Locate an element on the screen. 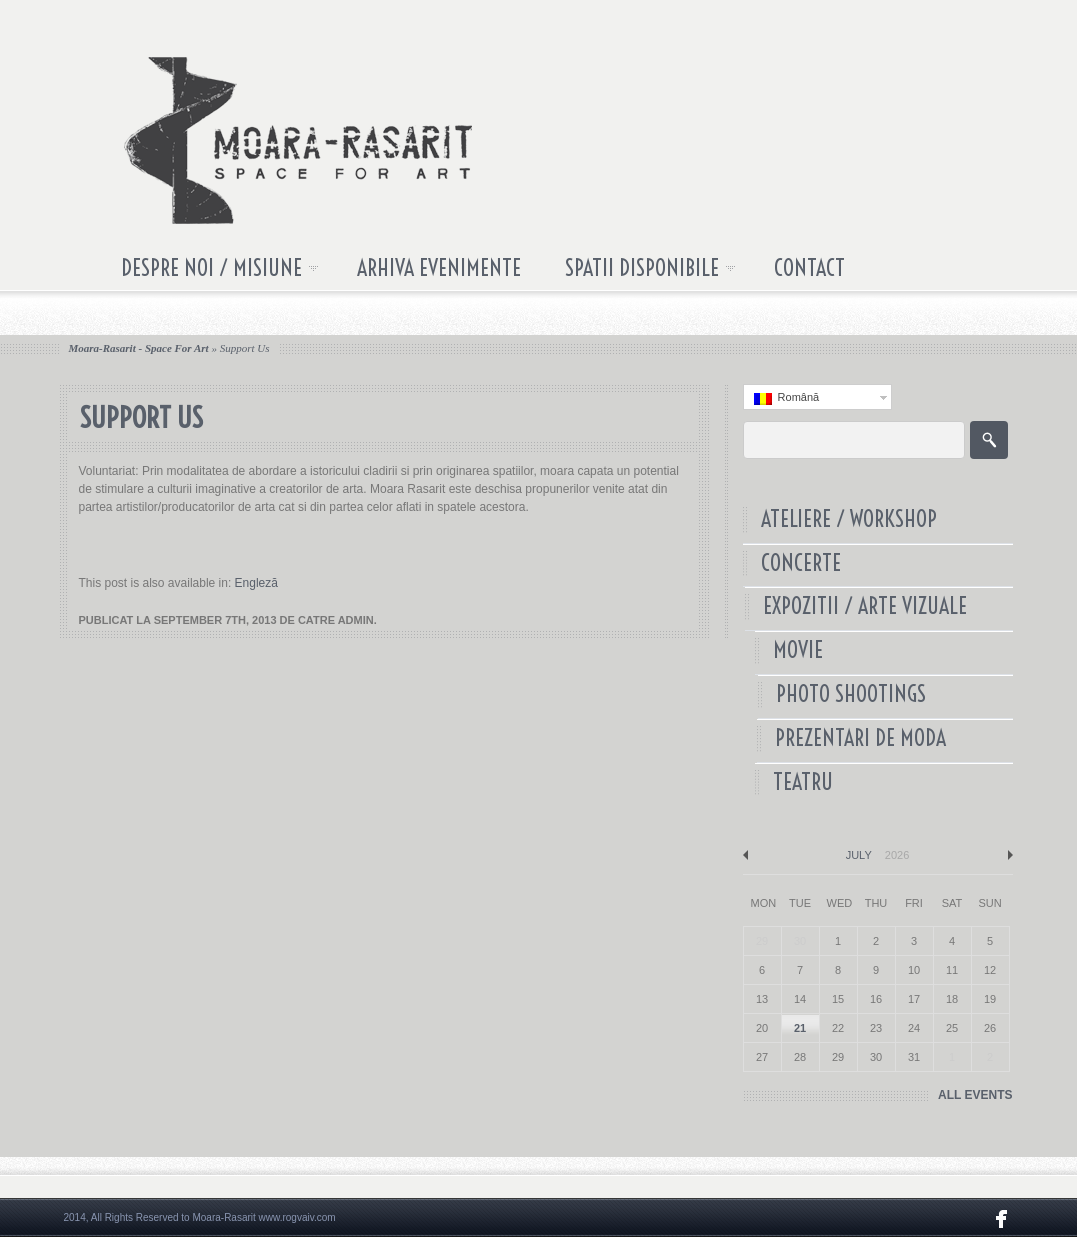 This screenshot has width=1077, height=1237. 12 is located at coordinates (990, 970).